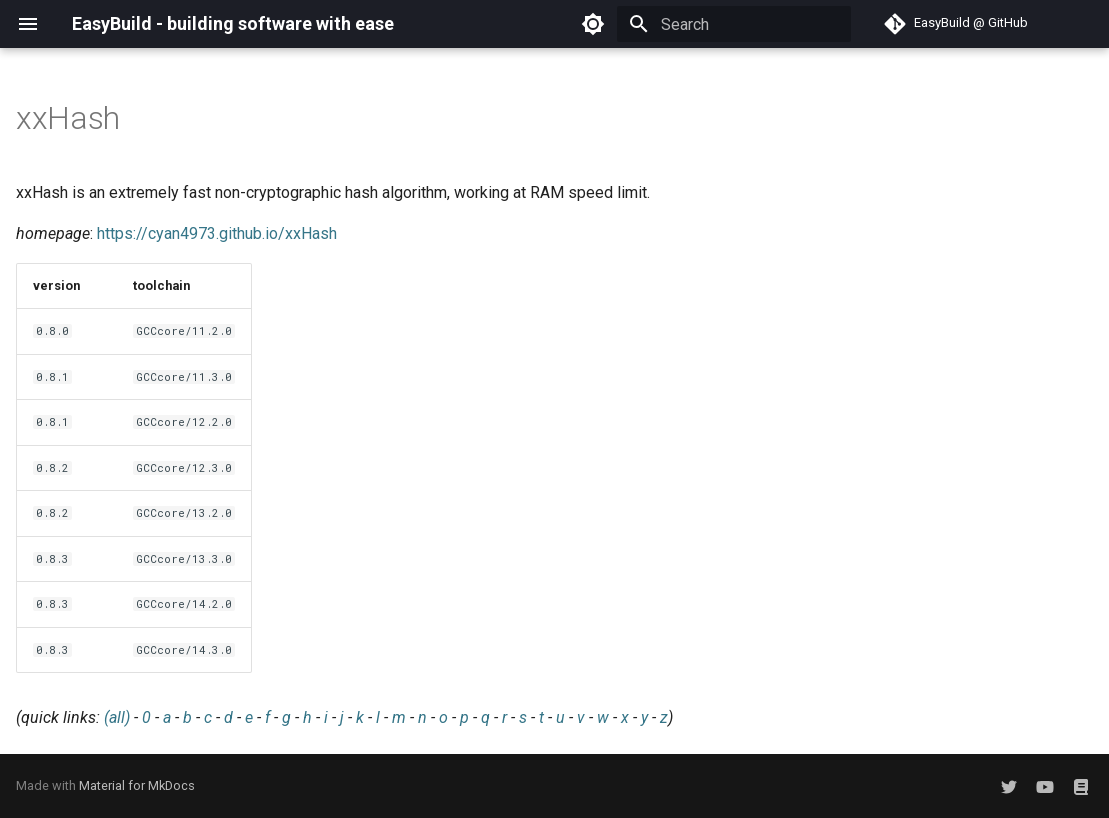 The image size is (1109, 818). Describe the element at coordinates (734, 24) in the screenshot. I see `[Search]` at that location.